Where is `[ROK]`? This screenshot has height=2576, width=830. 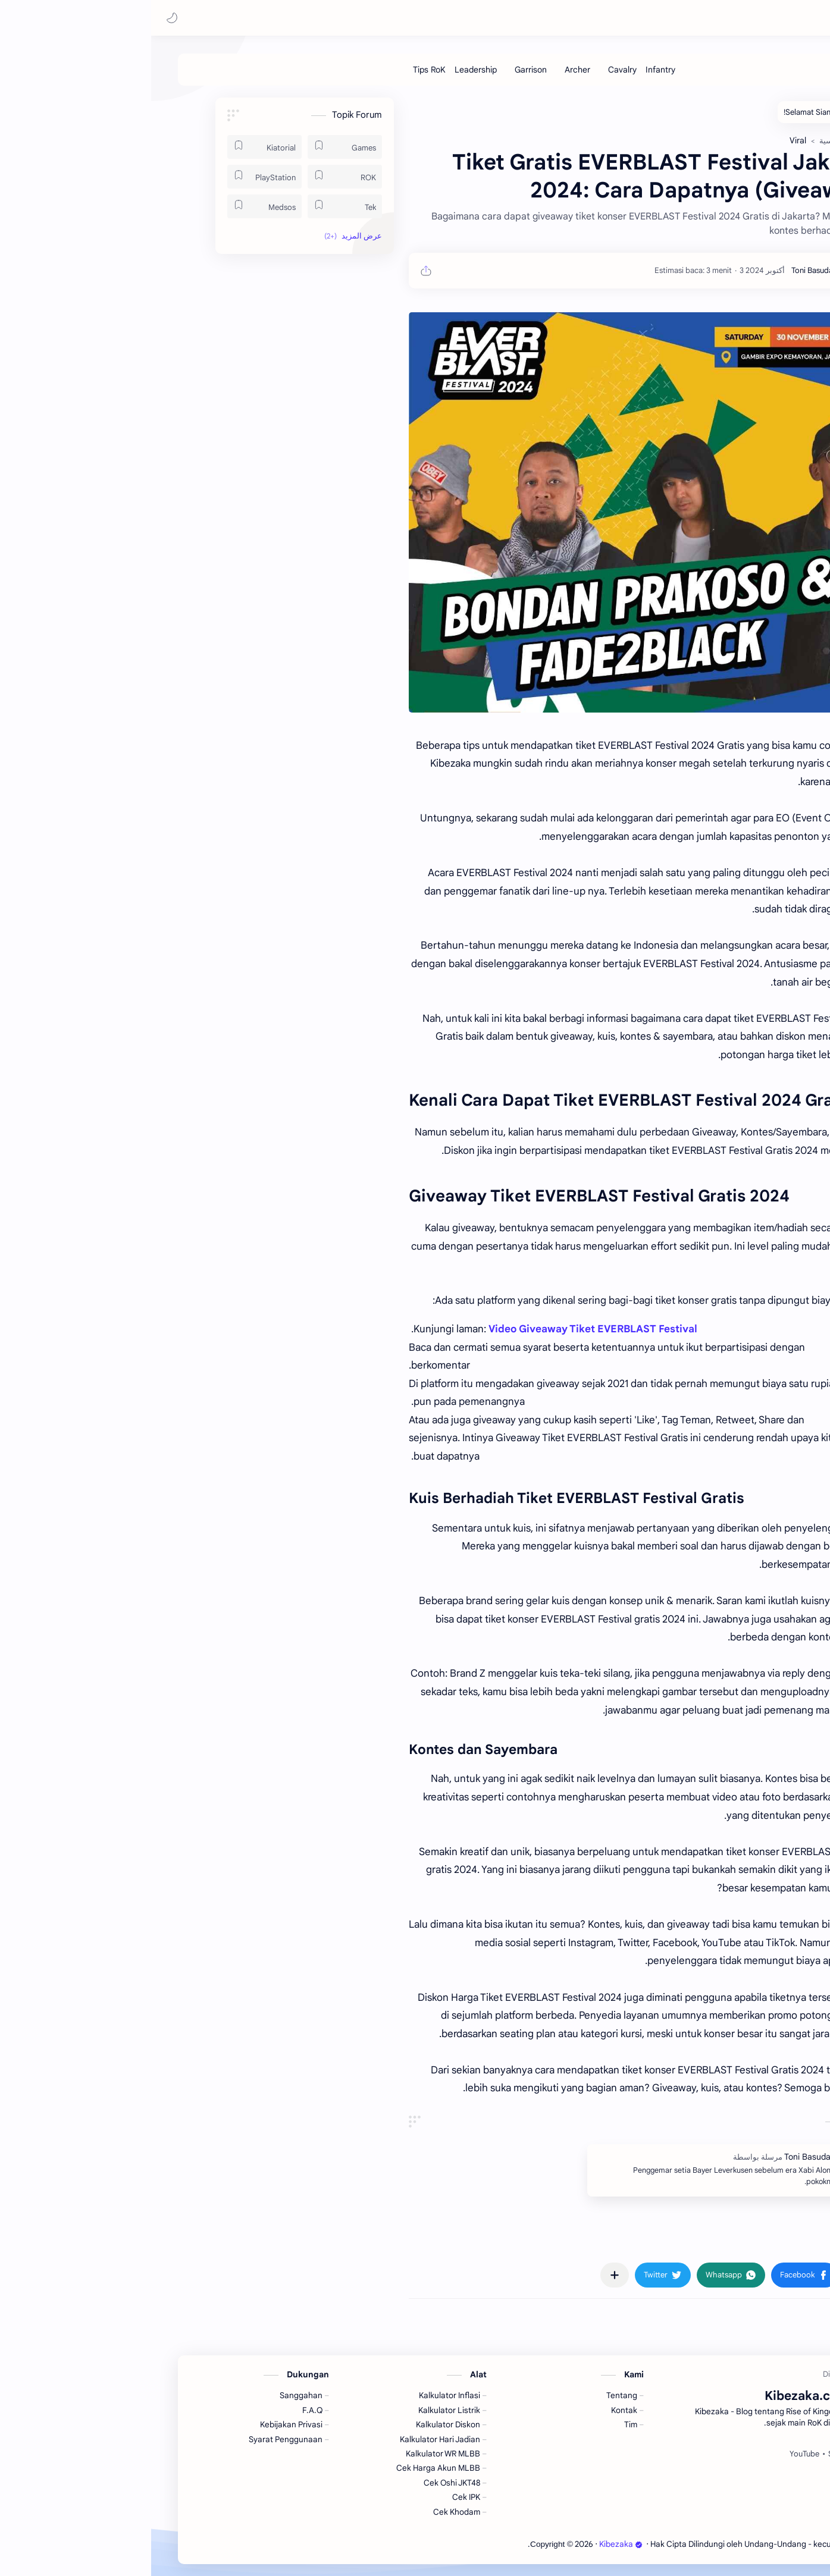 [ROK] is located at coordinates (193, 177).